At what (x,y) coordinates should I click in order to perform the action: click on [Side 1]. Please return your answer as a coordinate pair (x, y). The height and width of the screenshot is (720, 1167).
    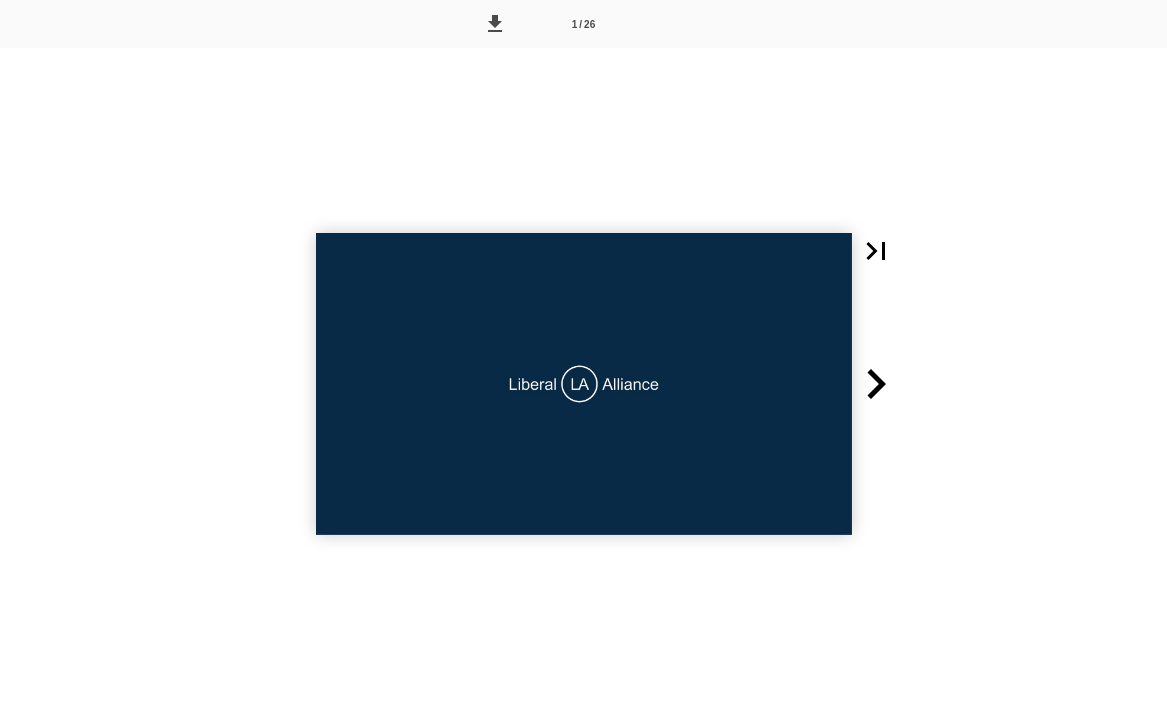
    Looking at the image, I should click on (584, 24).